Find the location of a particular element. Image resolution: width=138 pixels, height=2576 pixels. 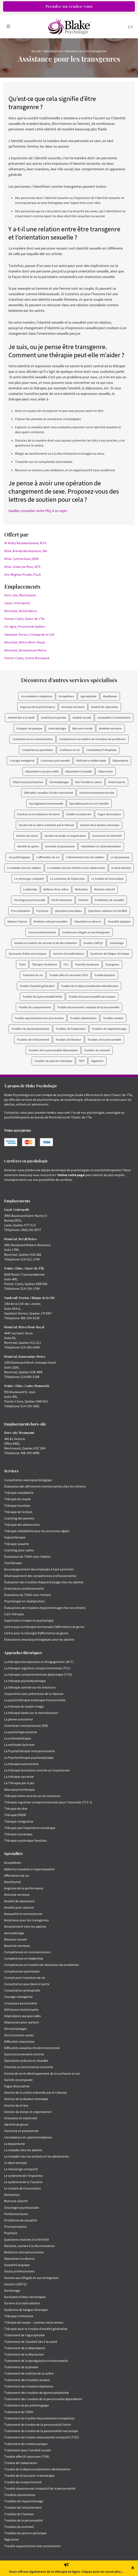

Troubles de la personnalité is located at coordinates (104, 1039).